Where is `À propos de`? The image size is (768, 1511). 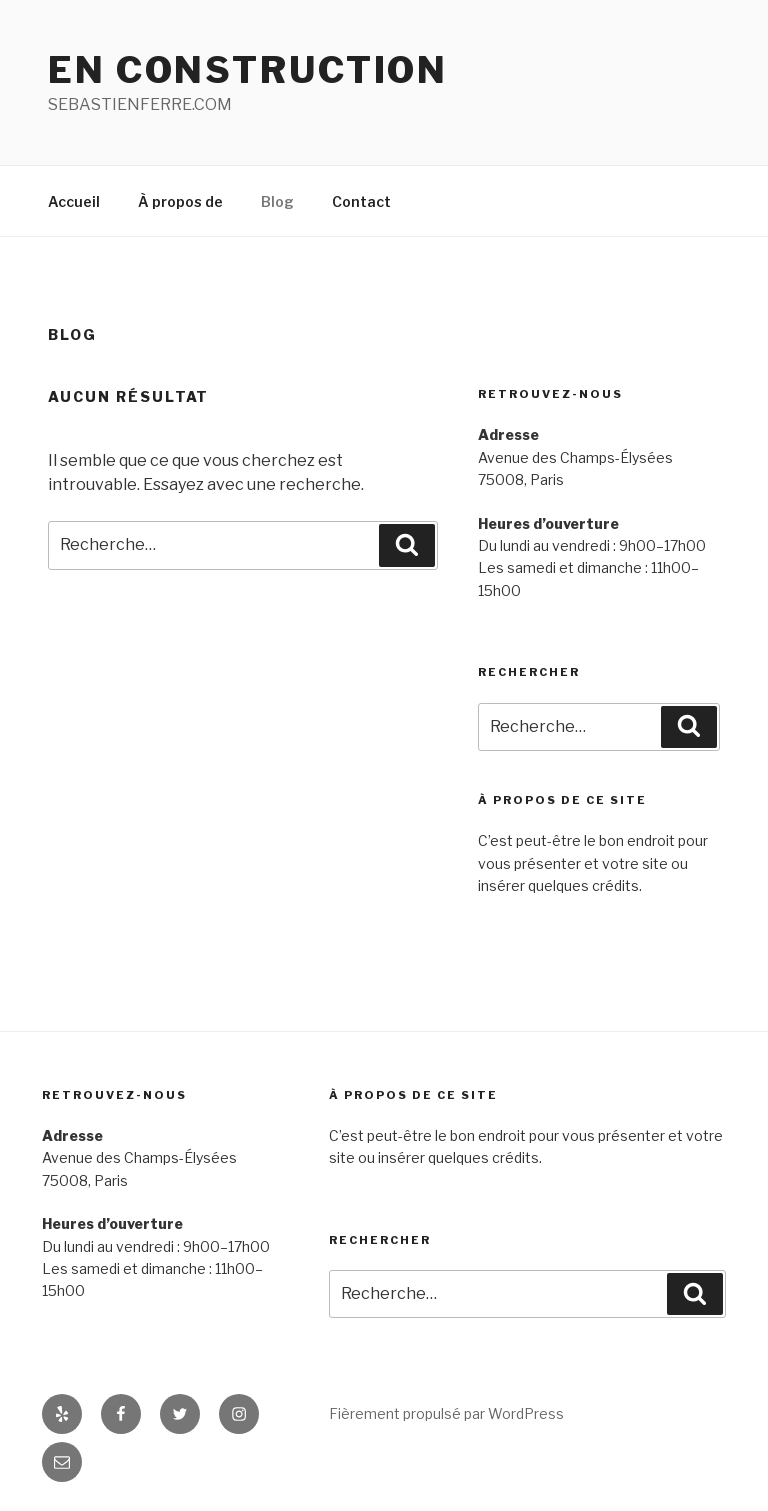
À propos de is located at coordinates (180, 201).